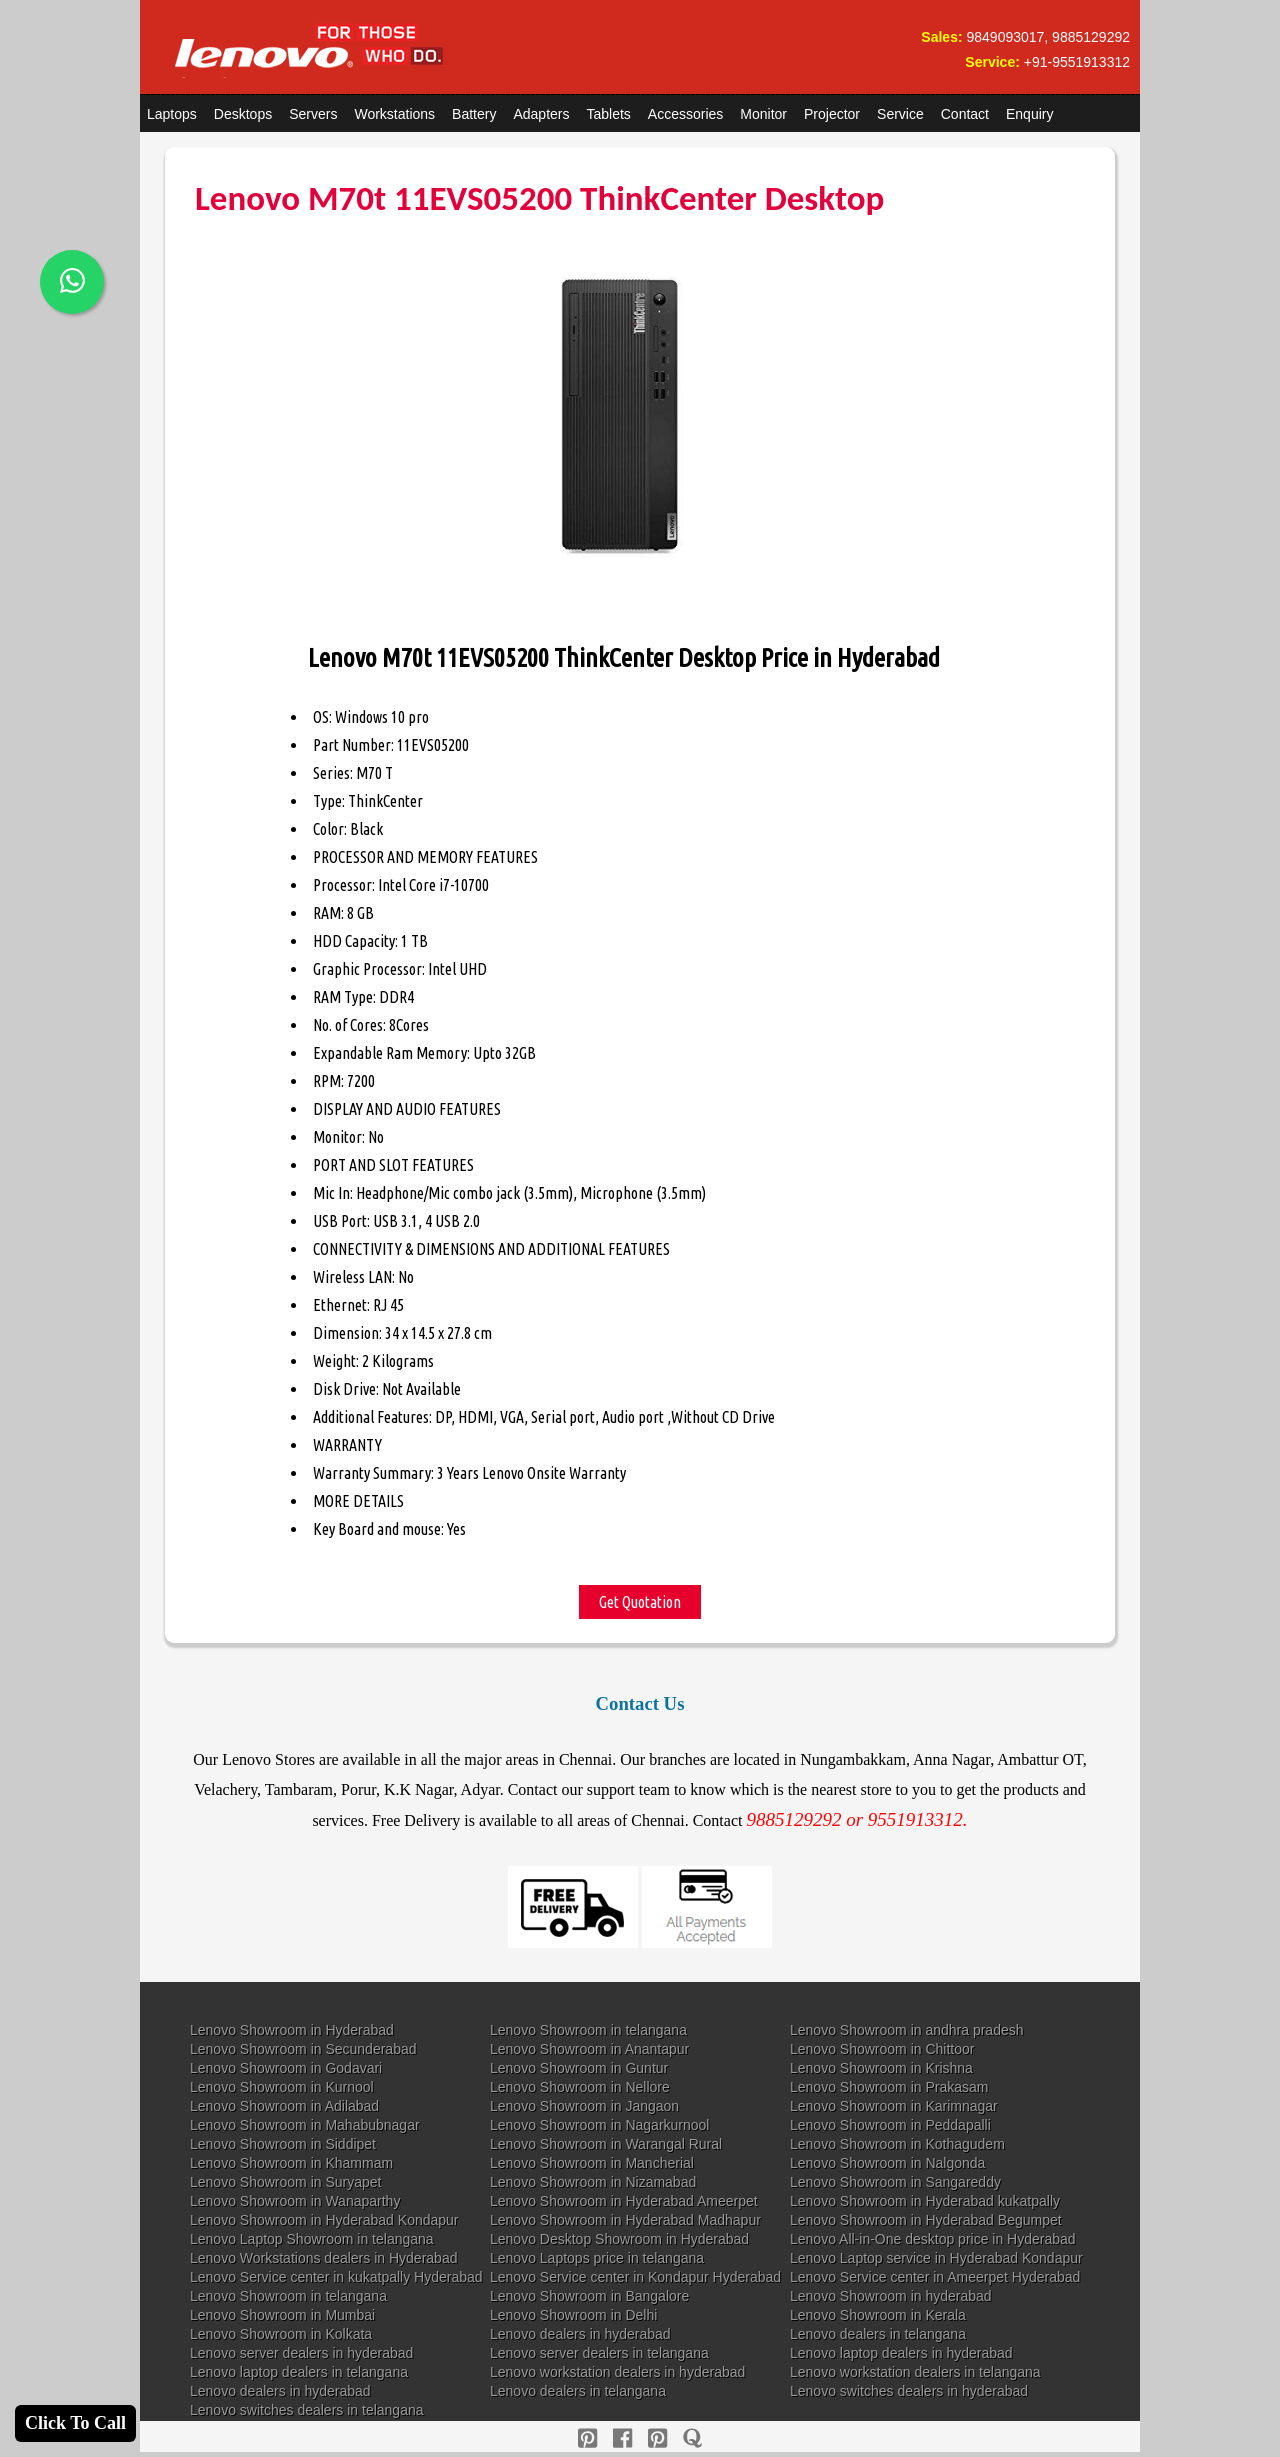 This screenshot has width=1280, height=2457. What do you see at coordinates (592, 2163) in the screenshot?
I see `Lenovo Showroom in Mancherial` at bounding box center [592, 2163].